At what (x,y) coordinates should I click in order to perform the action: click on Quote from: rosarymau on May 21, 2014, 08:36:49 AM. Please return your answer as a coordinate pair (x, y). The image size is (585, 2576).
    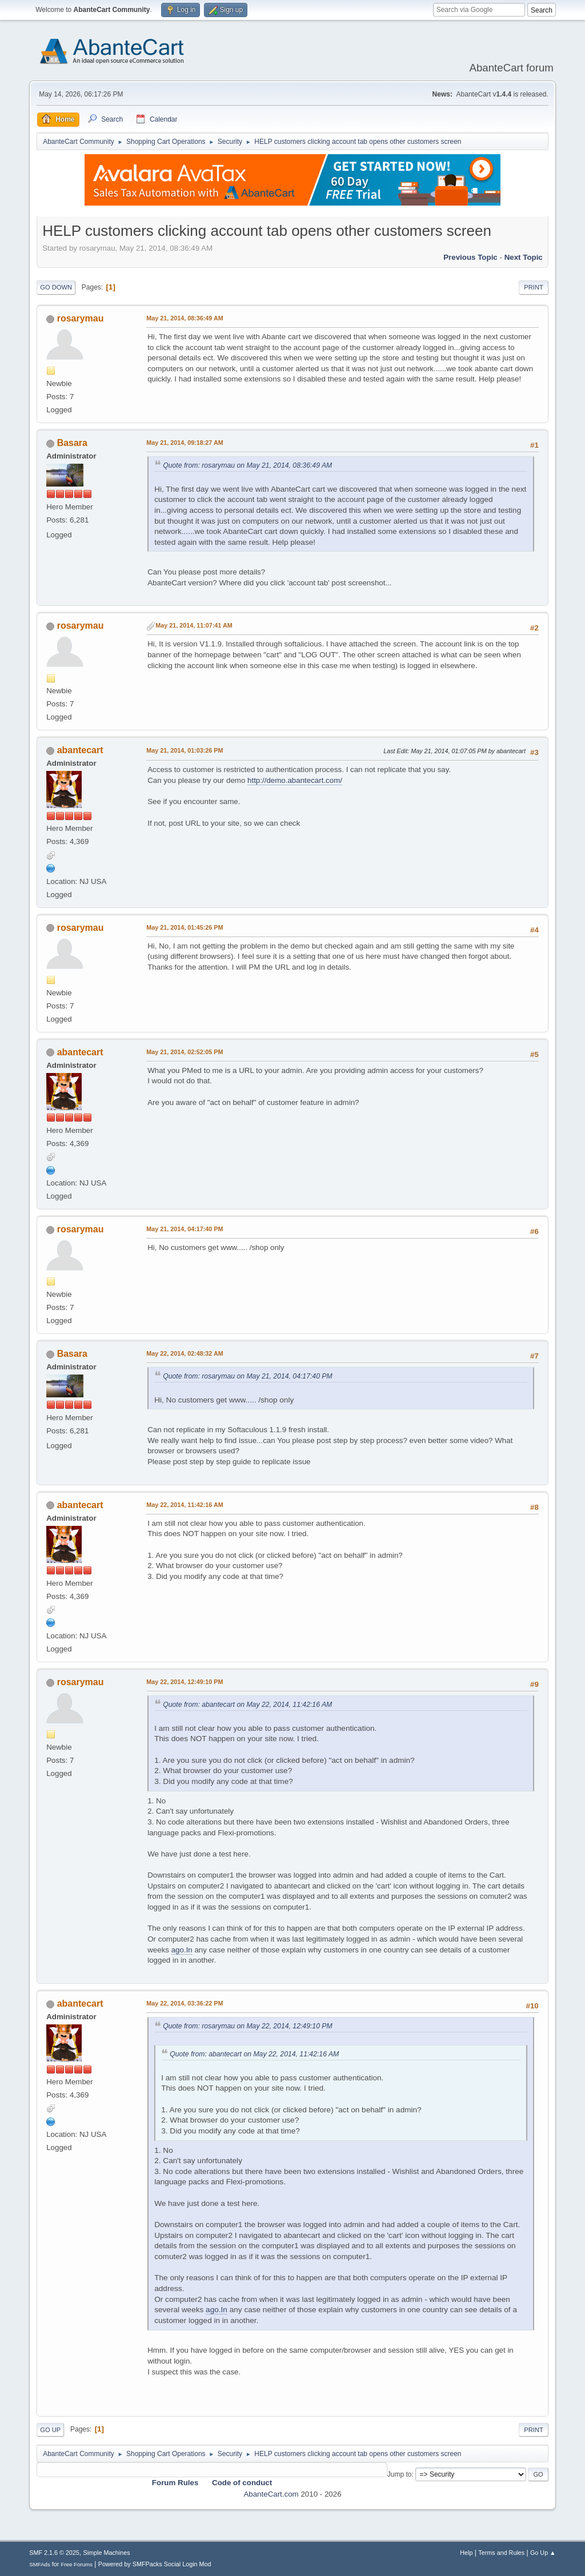
    Looking at the image, I should click on (247, 465).